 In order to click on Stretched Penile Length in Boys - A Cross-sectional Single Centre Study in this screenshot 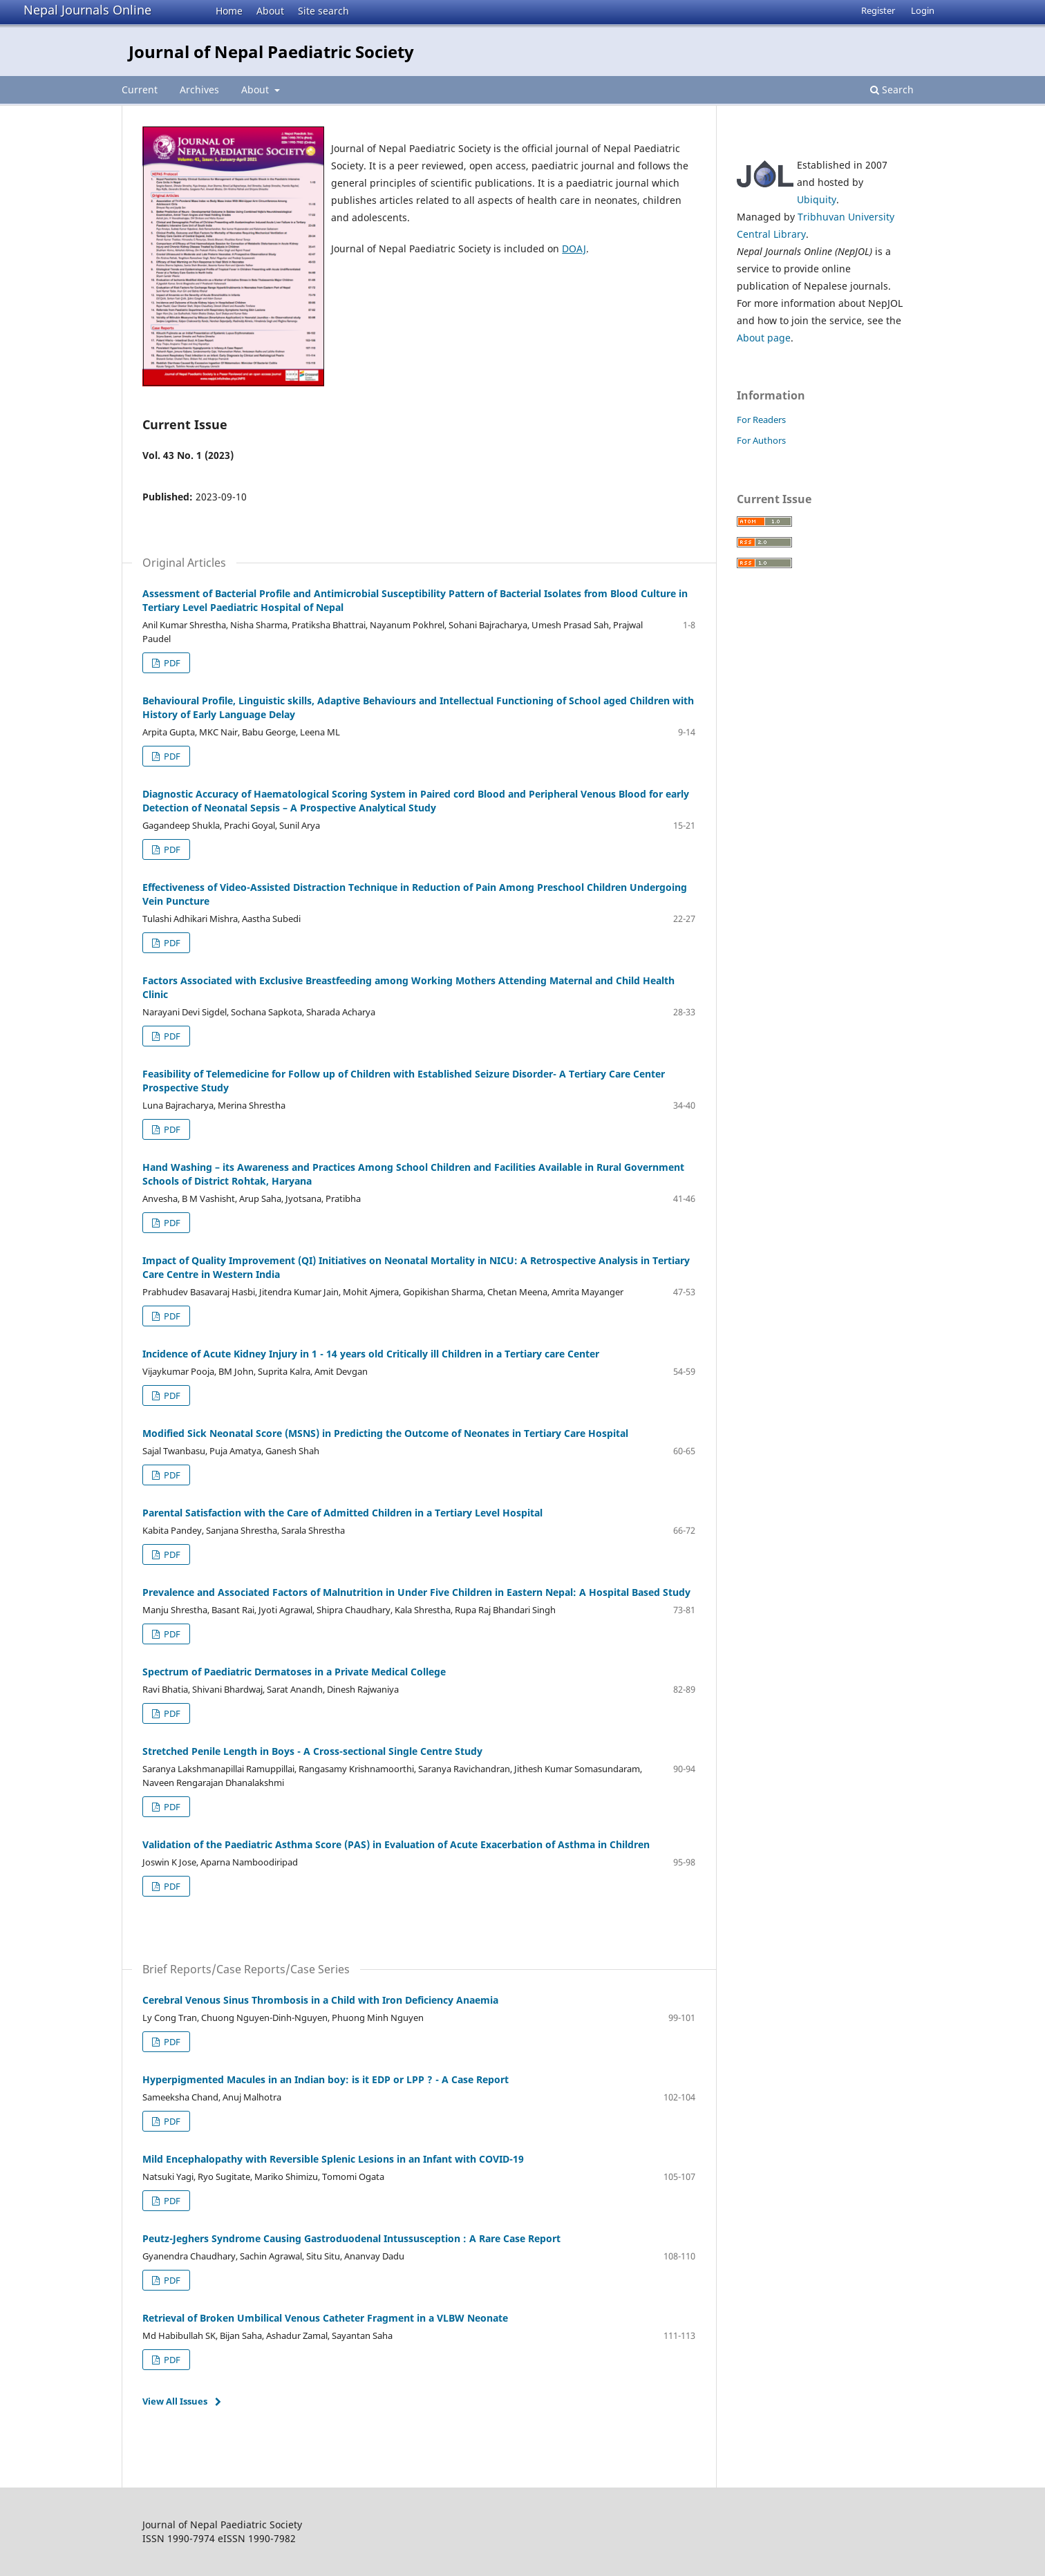, I will do `click(312, 1751)`.